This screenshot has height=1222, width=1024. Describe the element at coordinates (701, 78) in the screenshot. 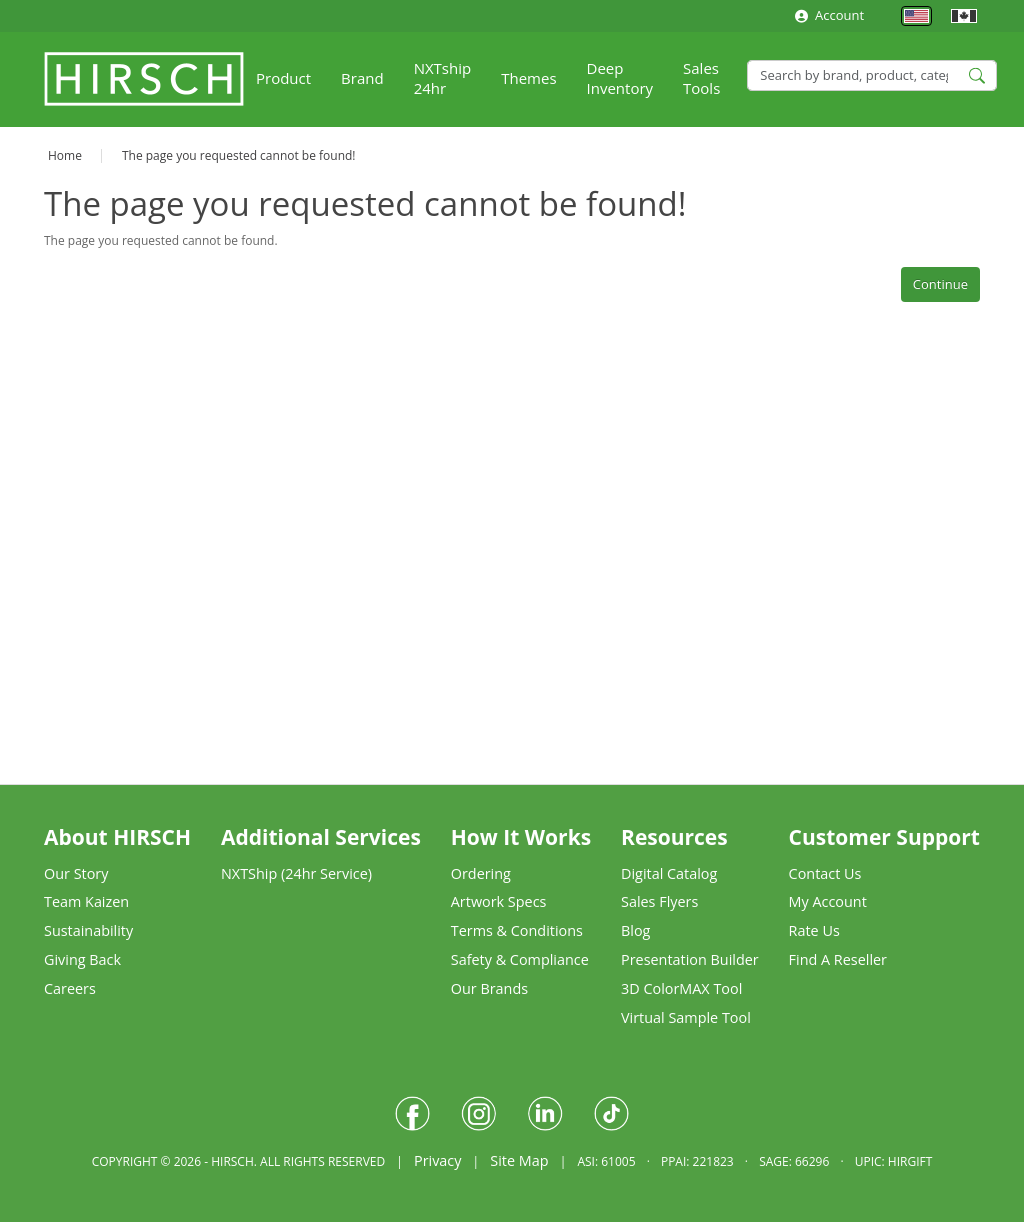

I see `Sales Tools [button]` at that location.